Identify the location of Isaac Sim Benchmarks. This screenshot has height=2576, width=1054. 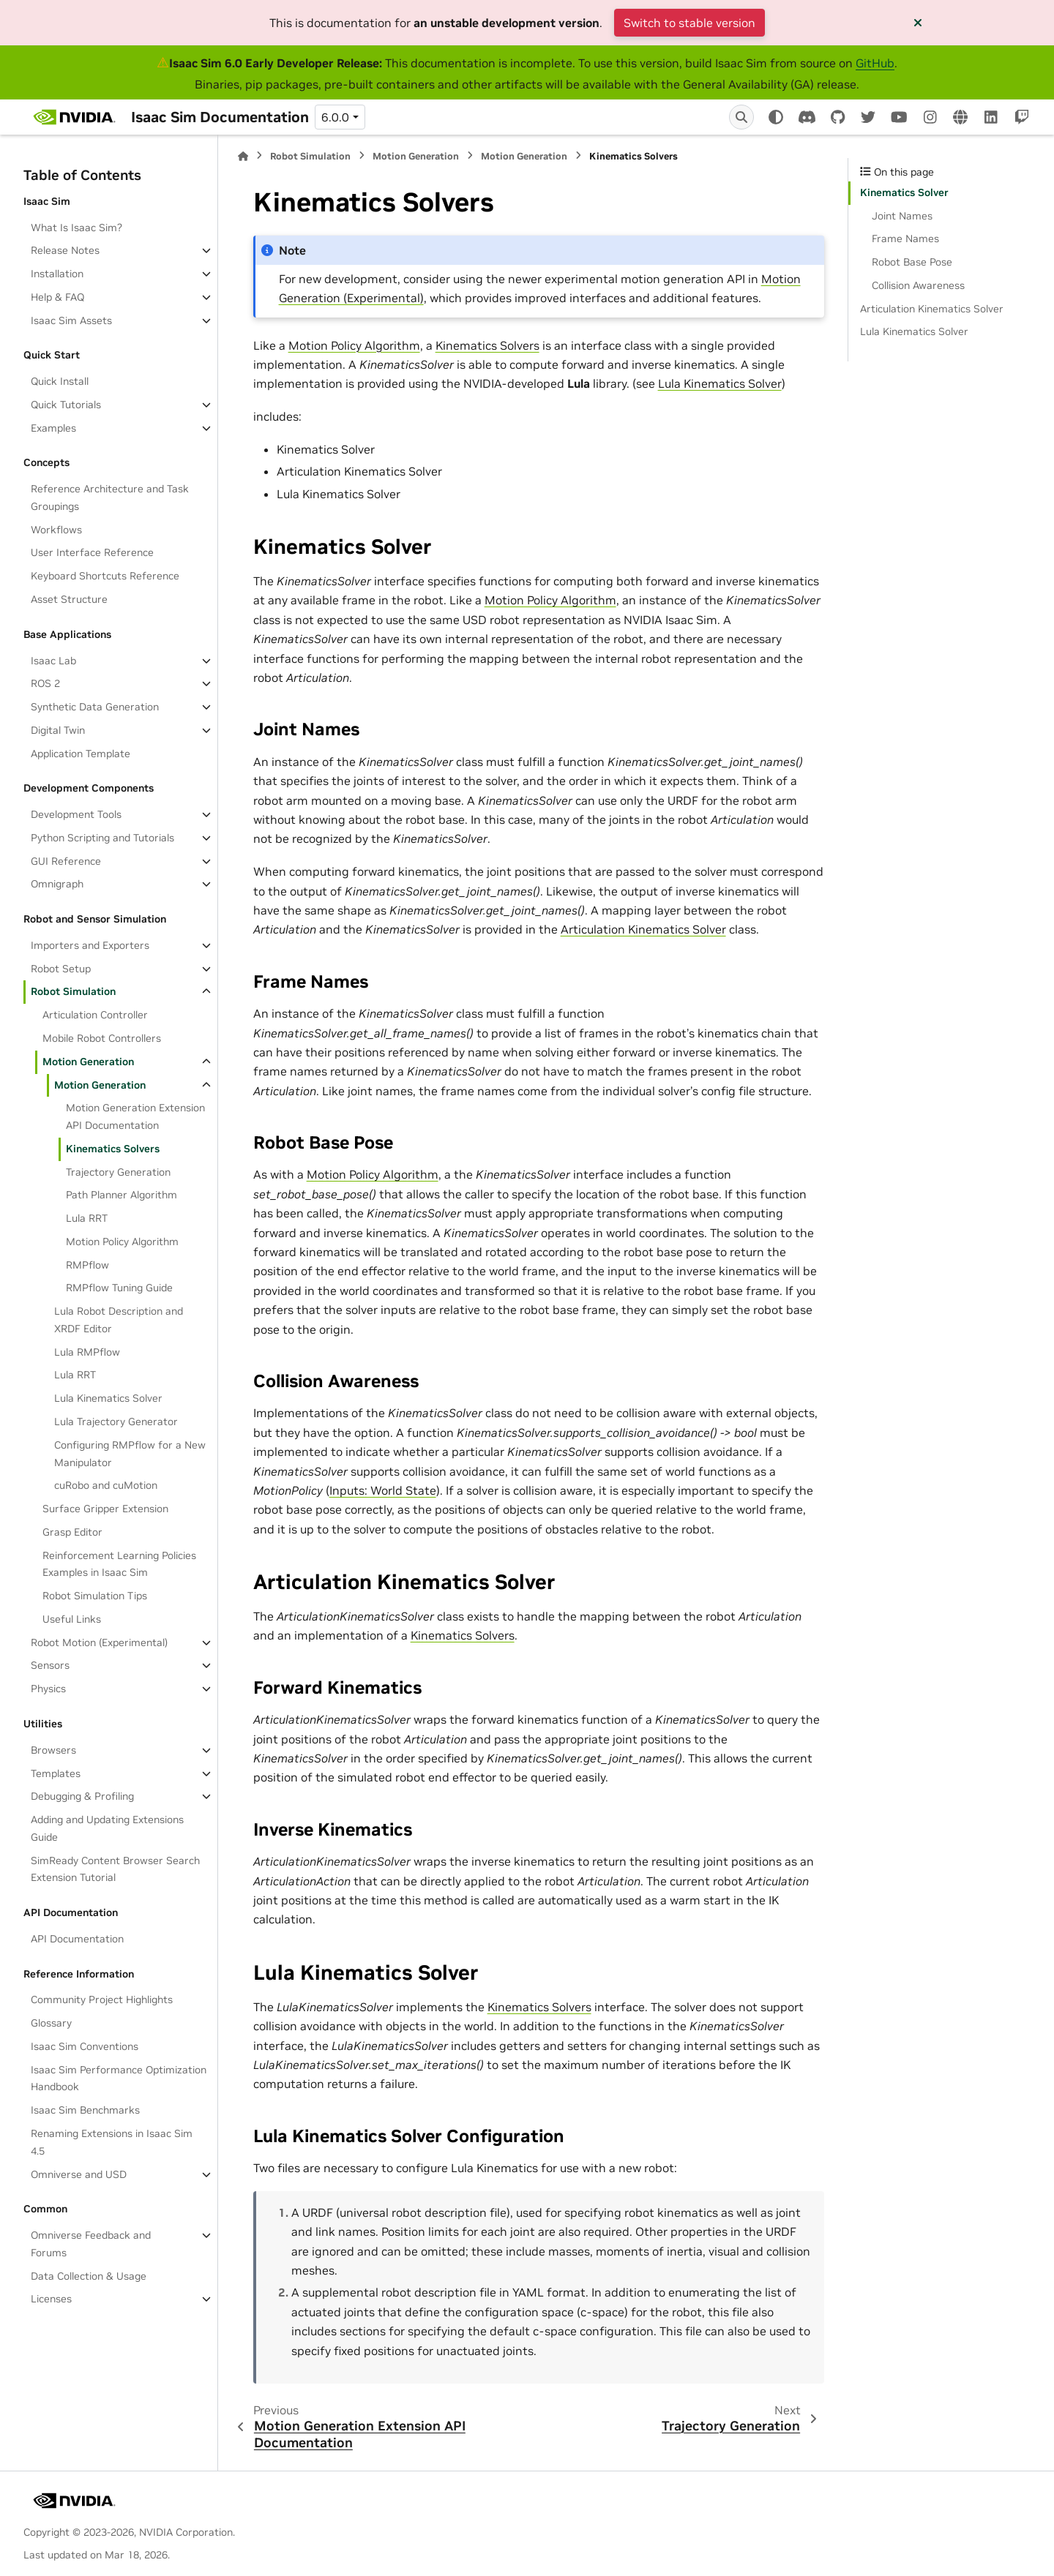
(85, 2110).